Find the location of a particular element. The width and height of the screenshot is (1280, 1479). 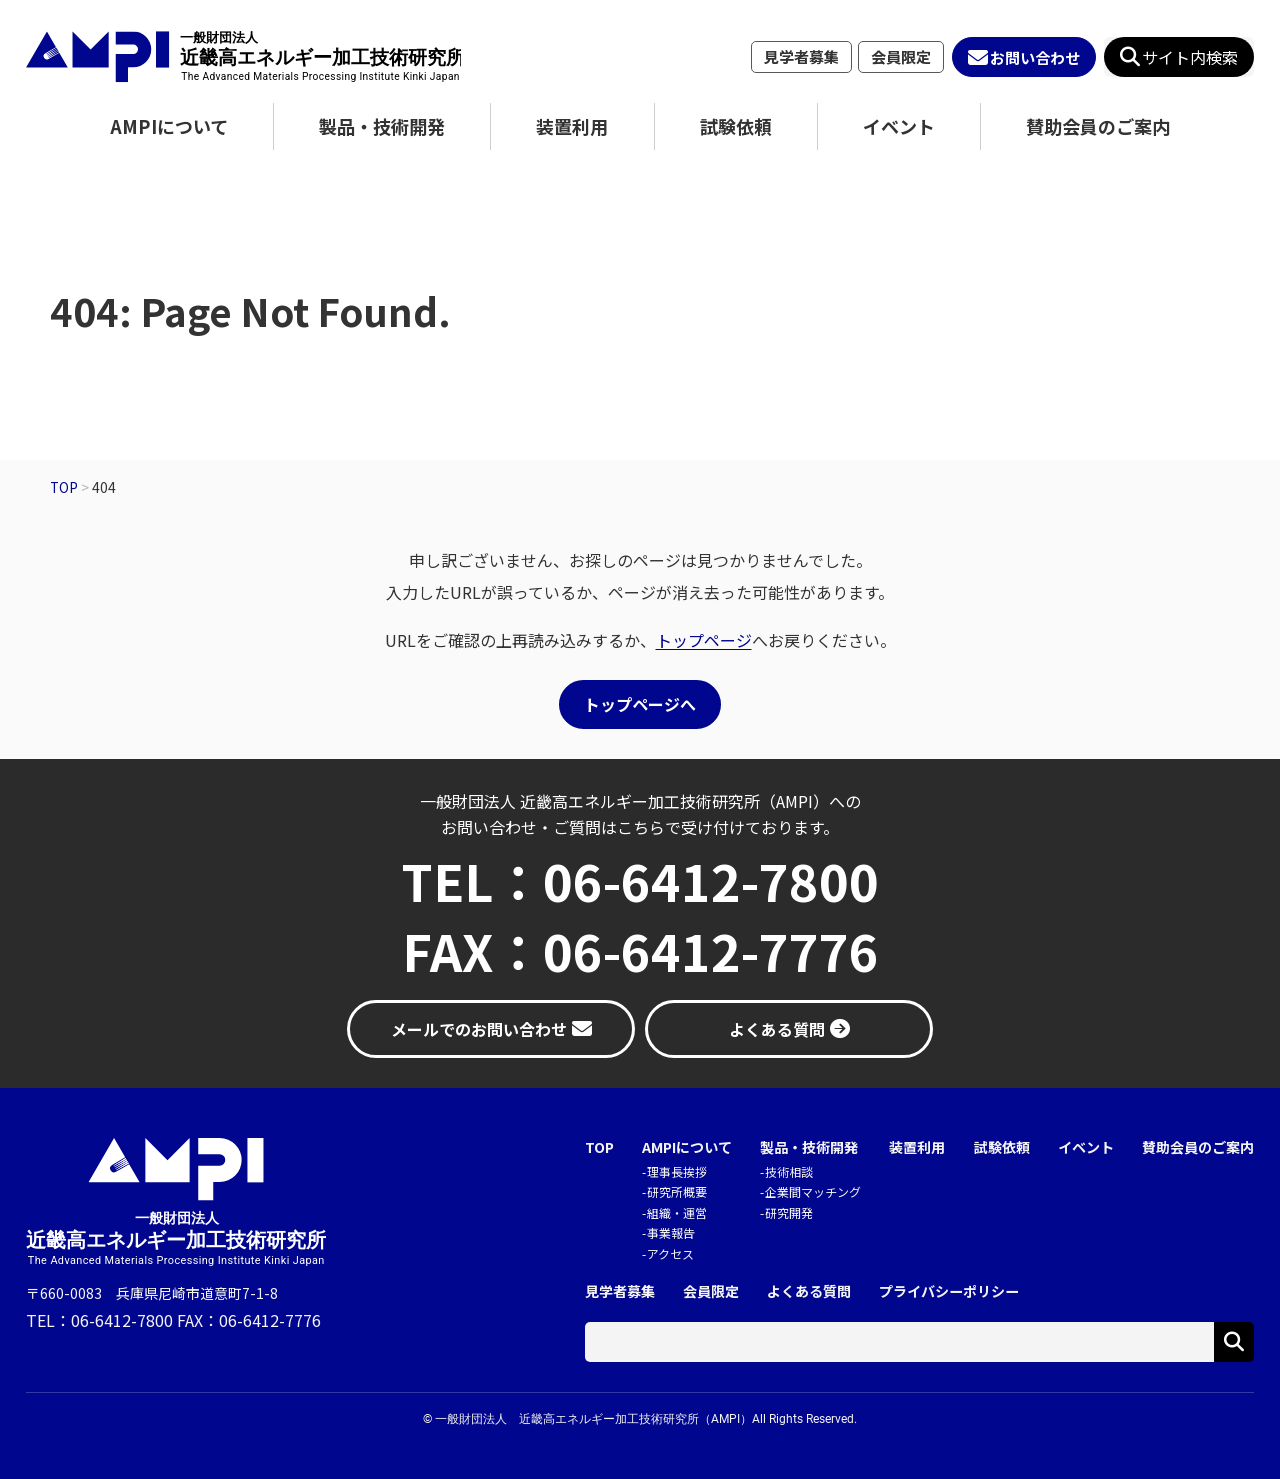

賛助会員のご案内 is located at coordinates (1098, 126).